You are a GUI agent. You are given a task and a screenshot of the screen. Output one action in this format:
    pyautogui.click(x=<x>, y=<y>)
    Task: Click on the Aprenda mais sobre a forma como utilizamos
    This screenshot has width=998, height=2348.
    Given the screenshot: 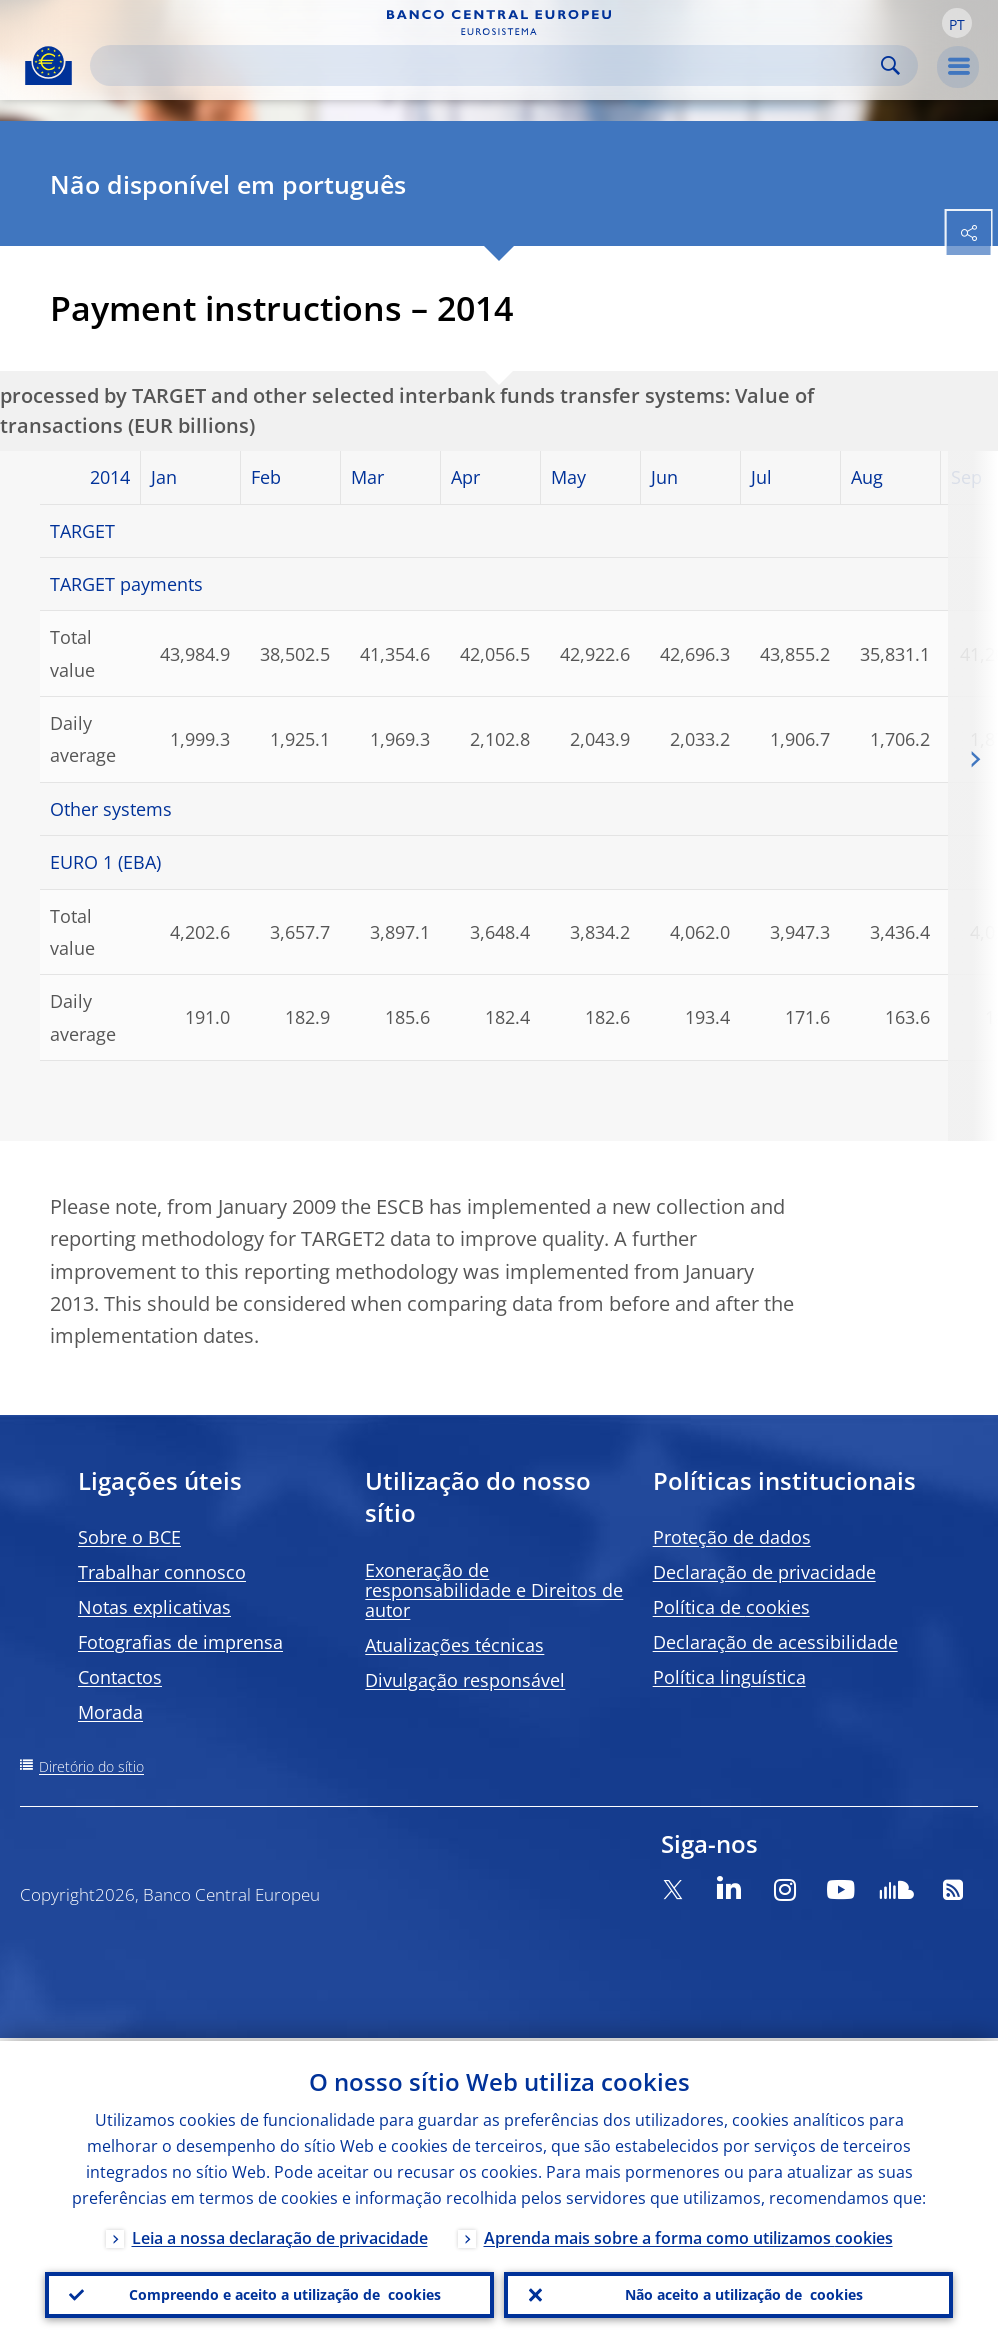 What is the action you would take?
    pyautogui.click(x=688, y=2235)
    